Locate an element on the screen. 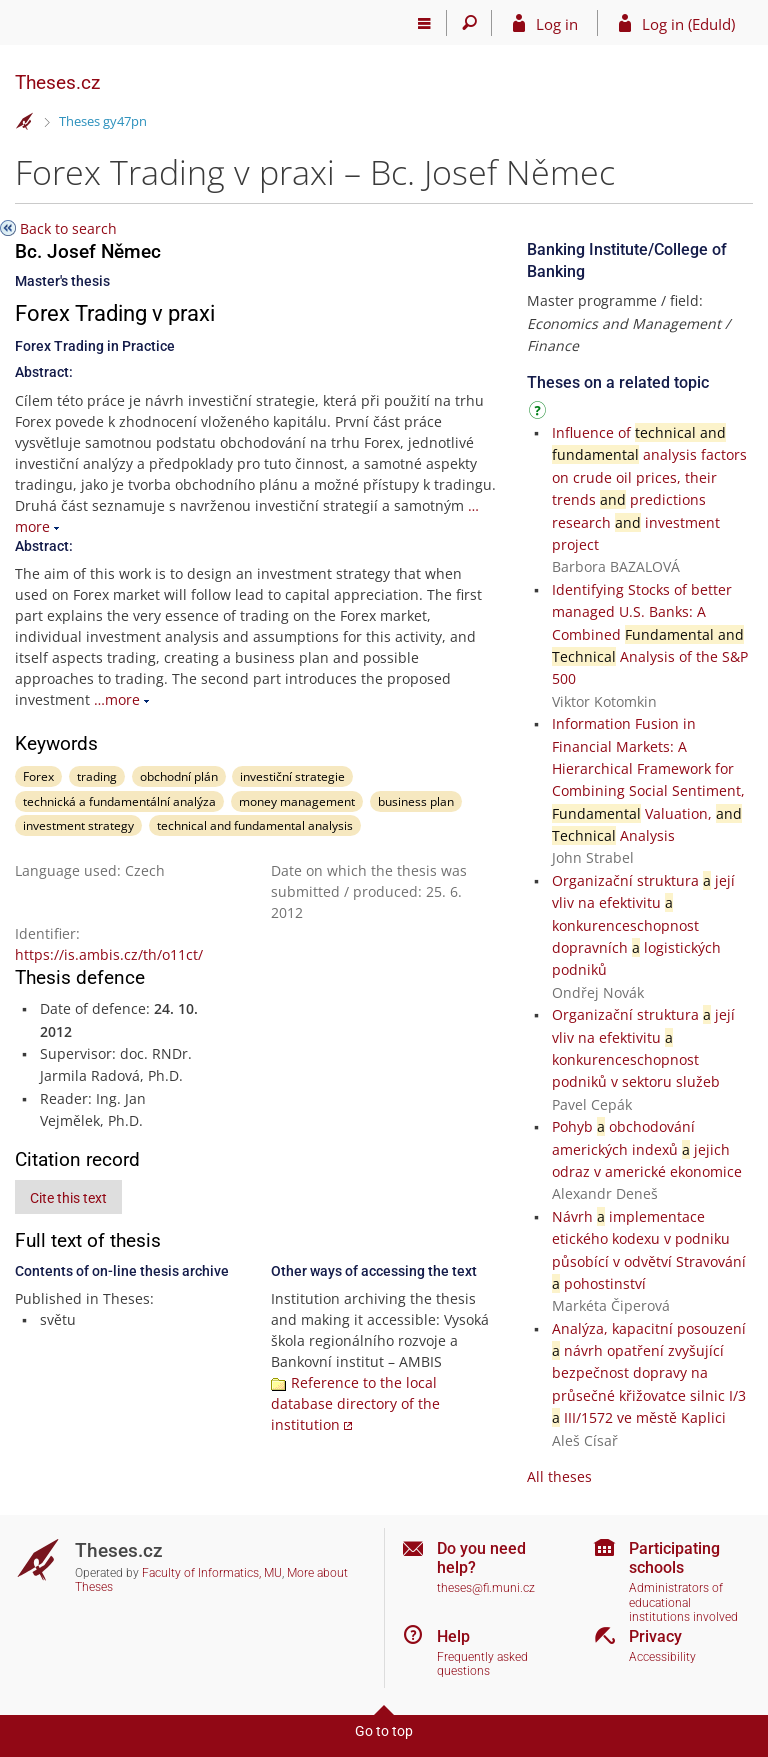 The height and width of the screenshot is (1757, 768). Faculty of Informatics, MU is located at coordinates (212, 1573).